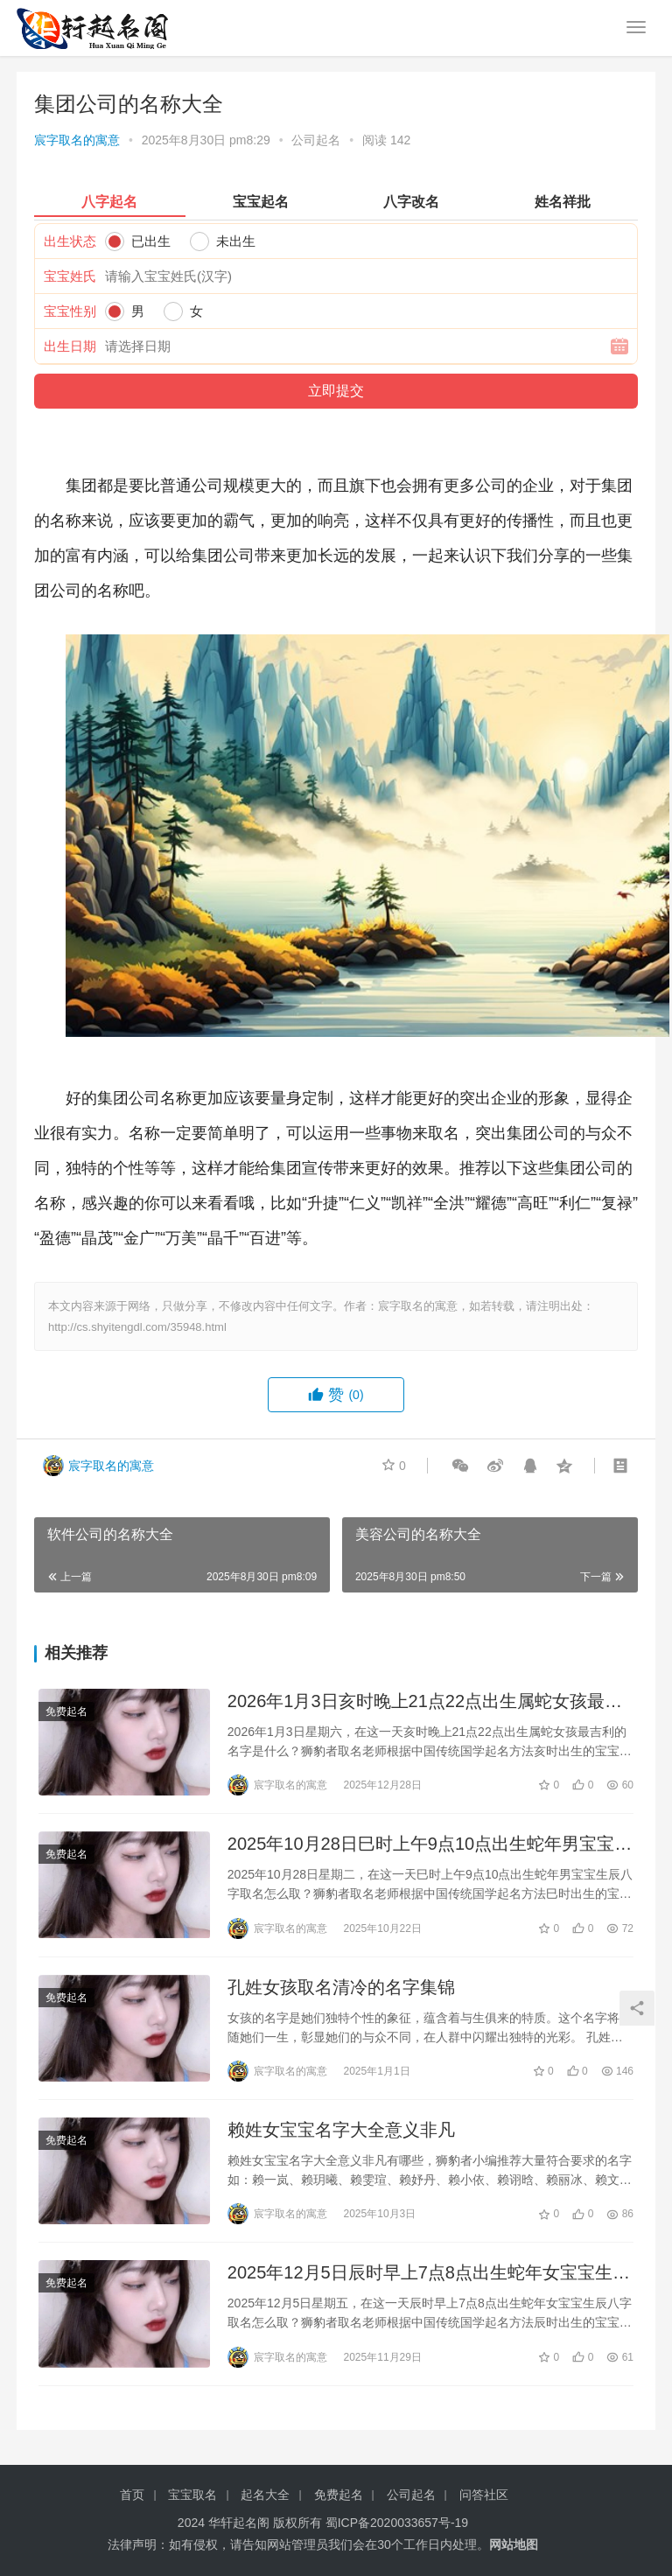 The image size is (672, 2576). I want to click on 首页, so click(132, 2495).